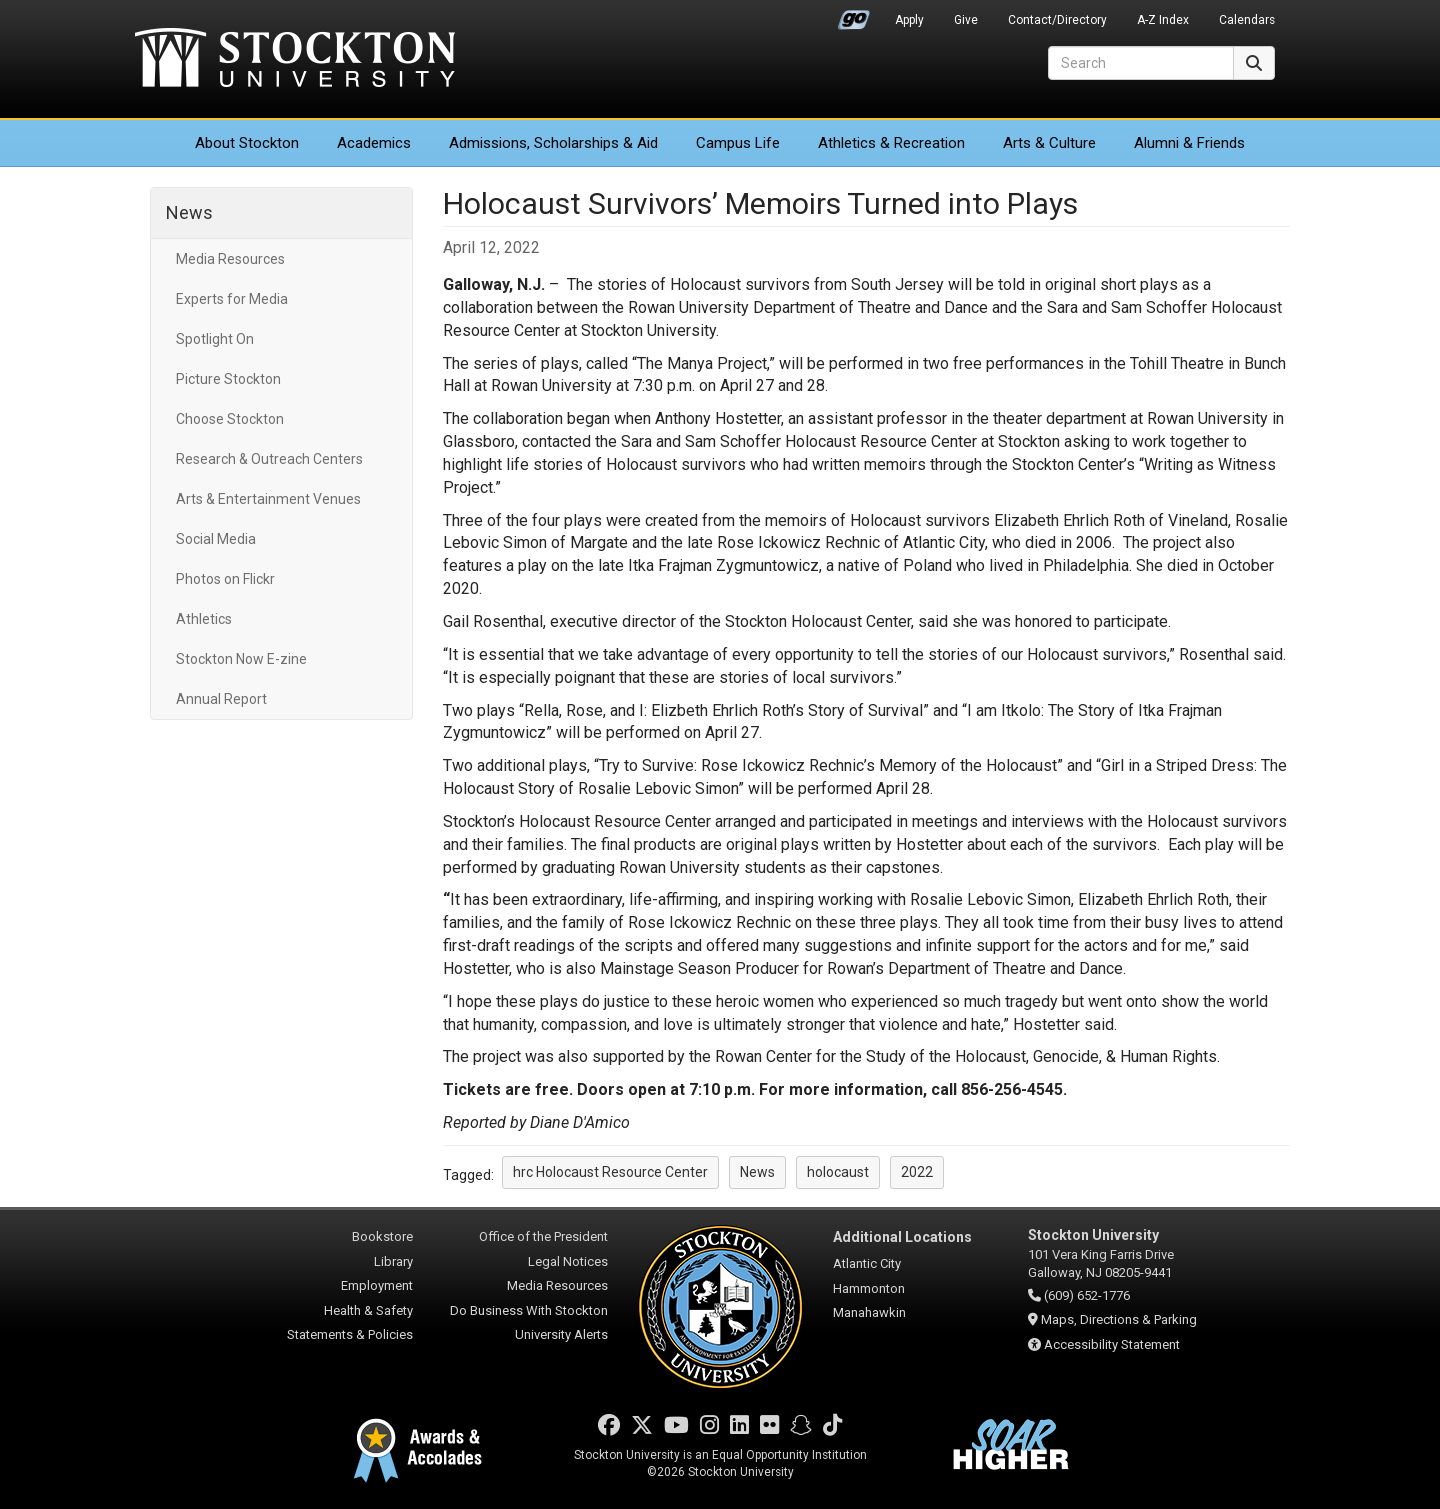  I want to click on Hammonton, so click(869, 1288).